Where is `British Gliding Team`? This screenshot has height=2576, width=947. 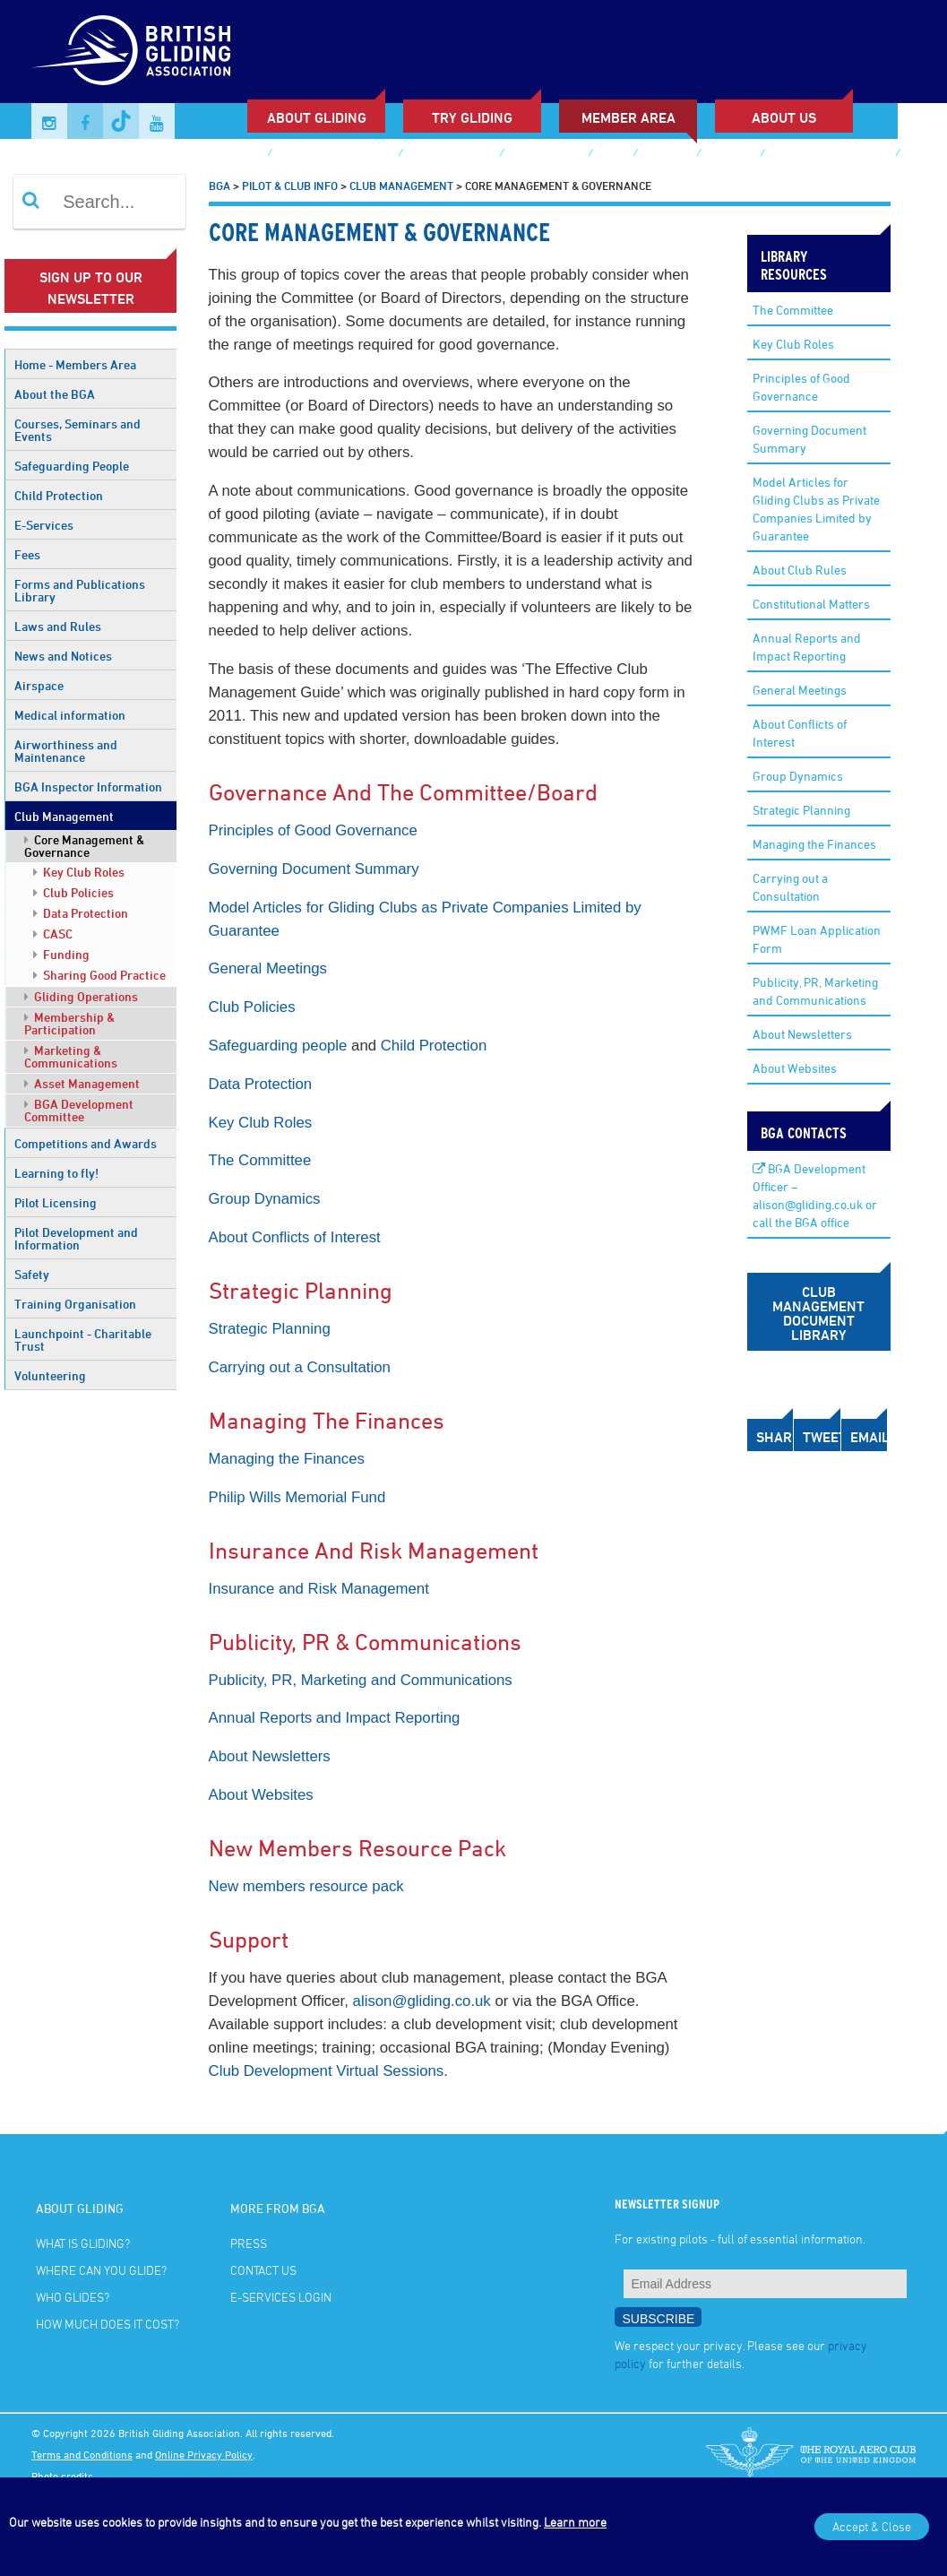
British Gliding Team is located at coordinates (830, 154).